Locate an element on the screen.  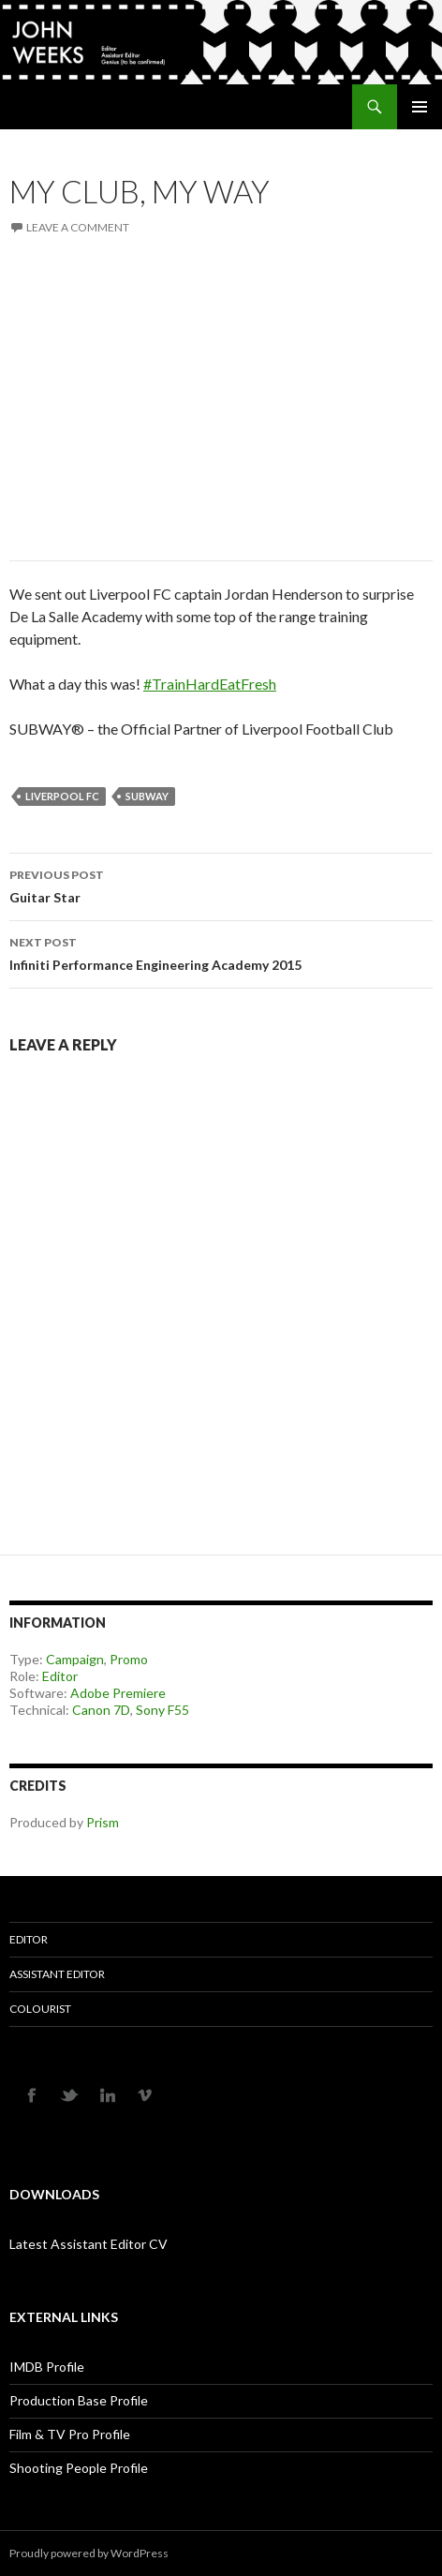
Promo is located at coordinates (129, 1659).